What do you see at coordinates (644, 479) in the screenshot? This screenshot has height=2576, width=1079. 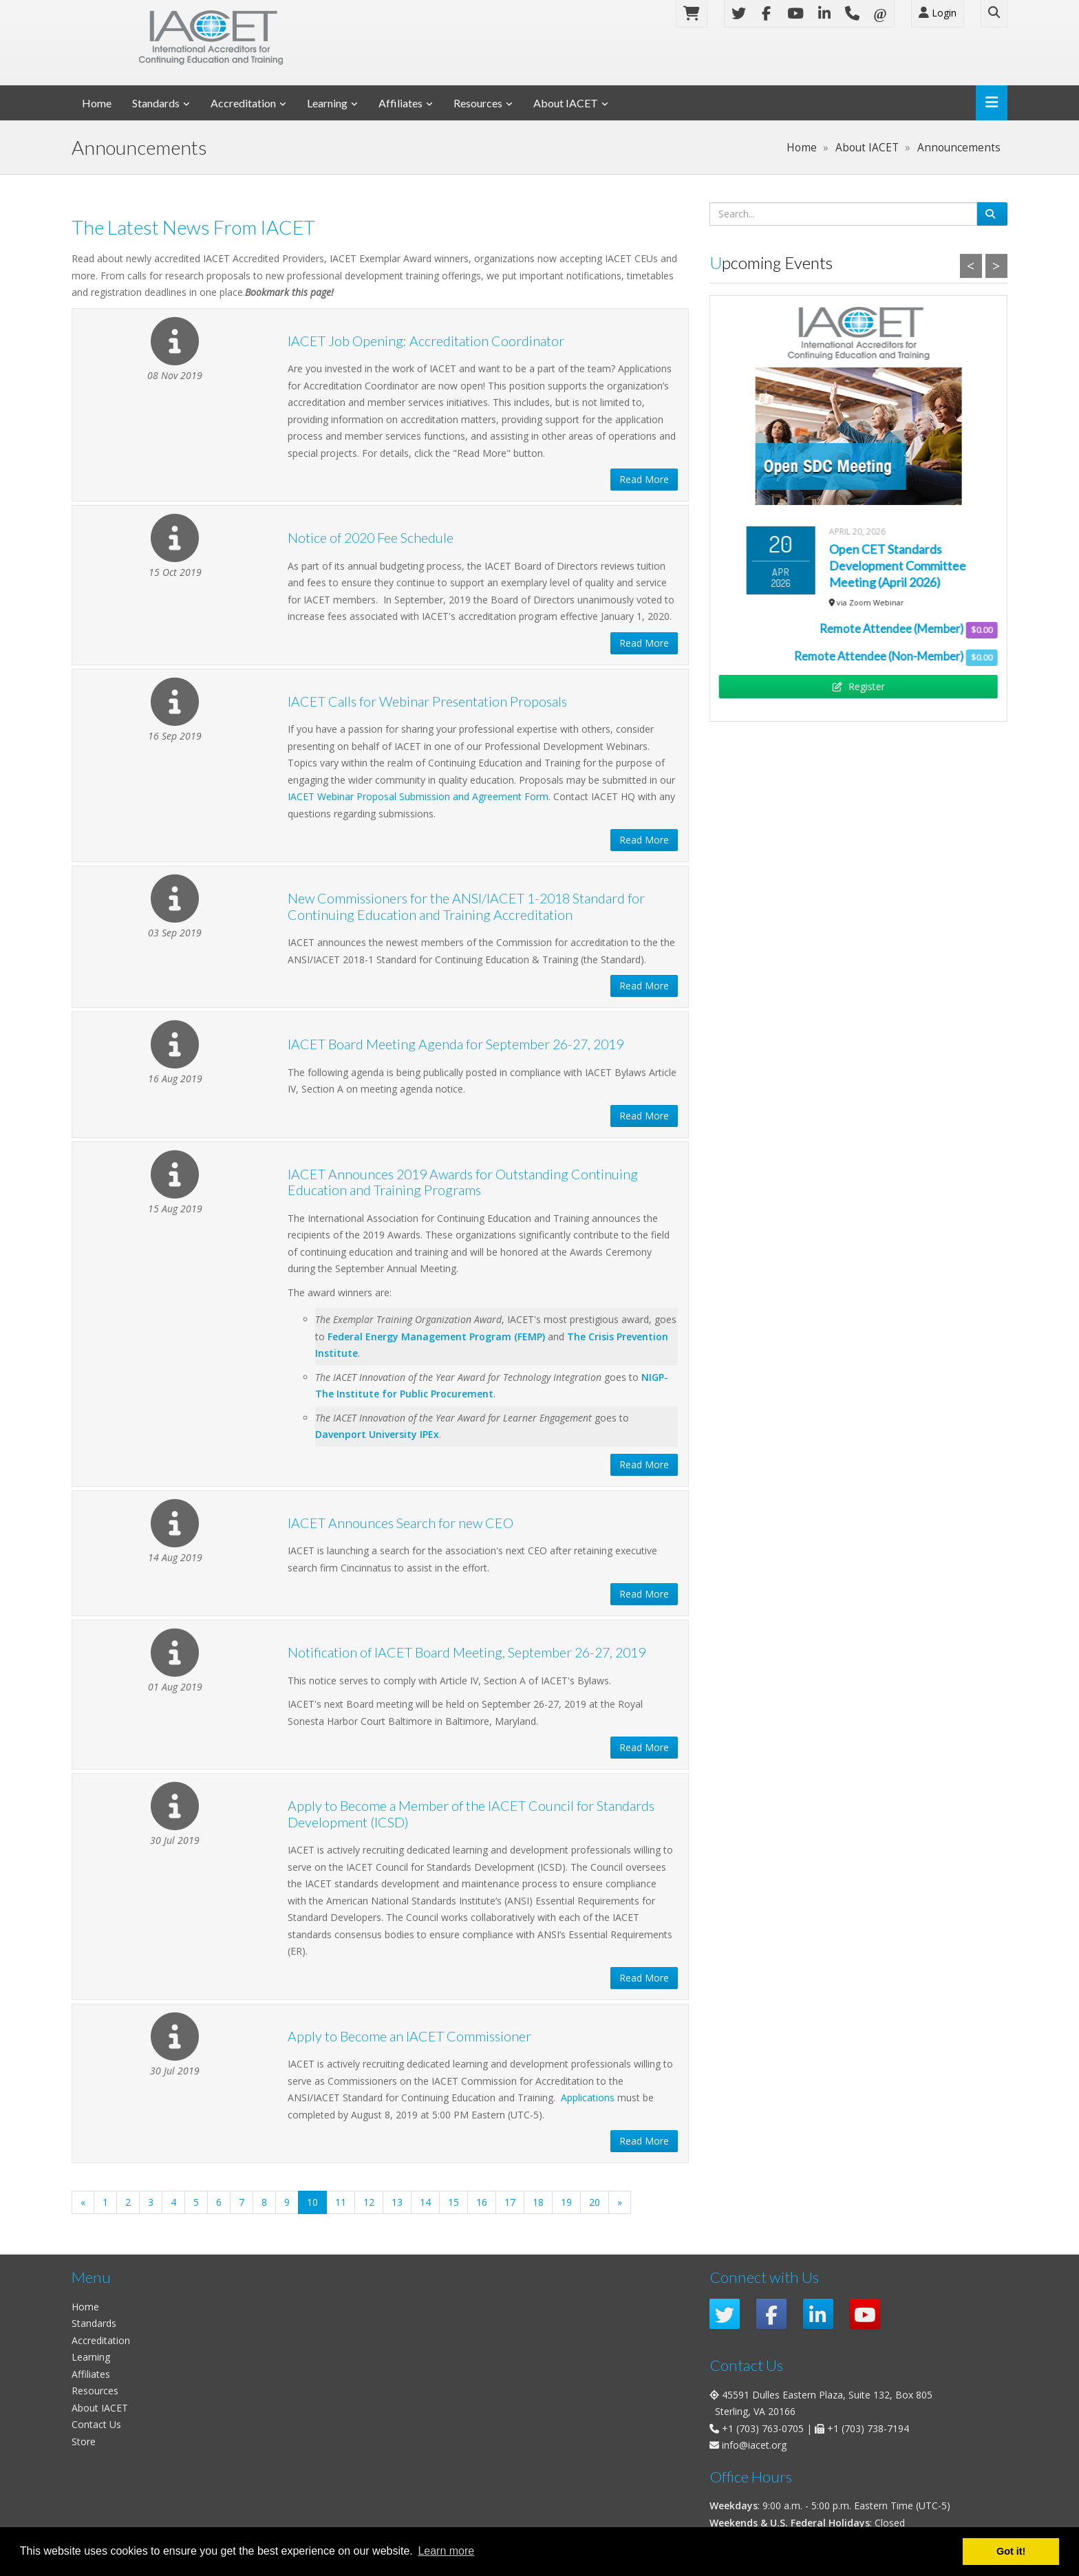 I see `Read More` at bounding box center [644, 479].